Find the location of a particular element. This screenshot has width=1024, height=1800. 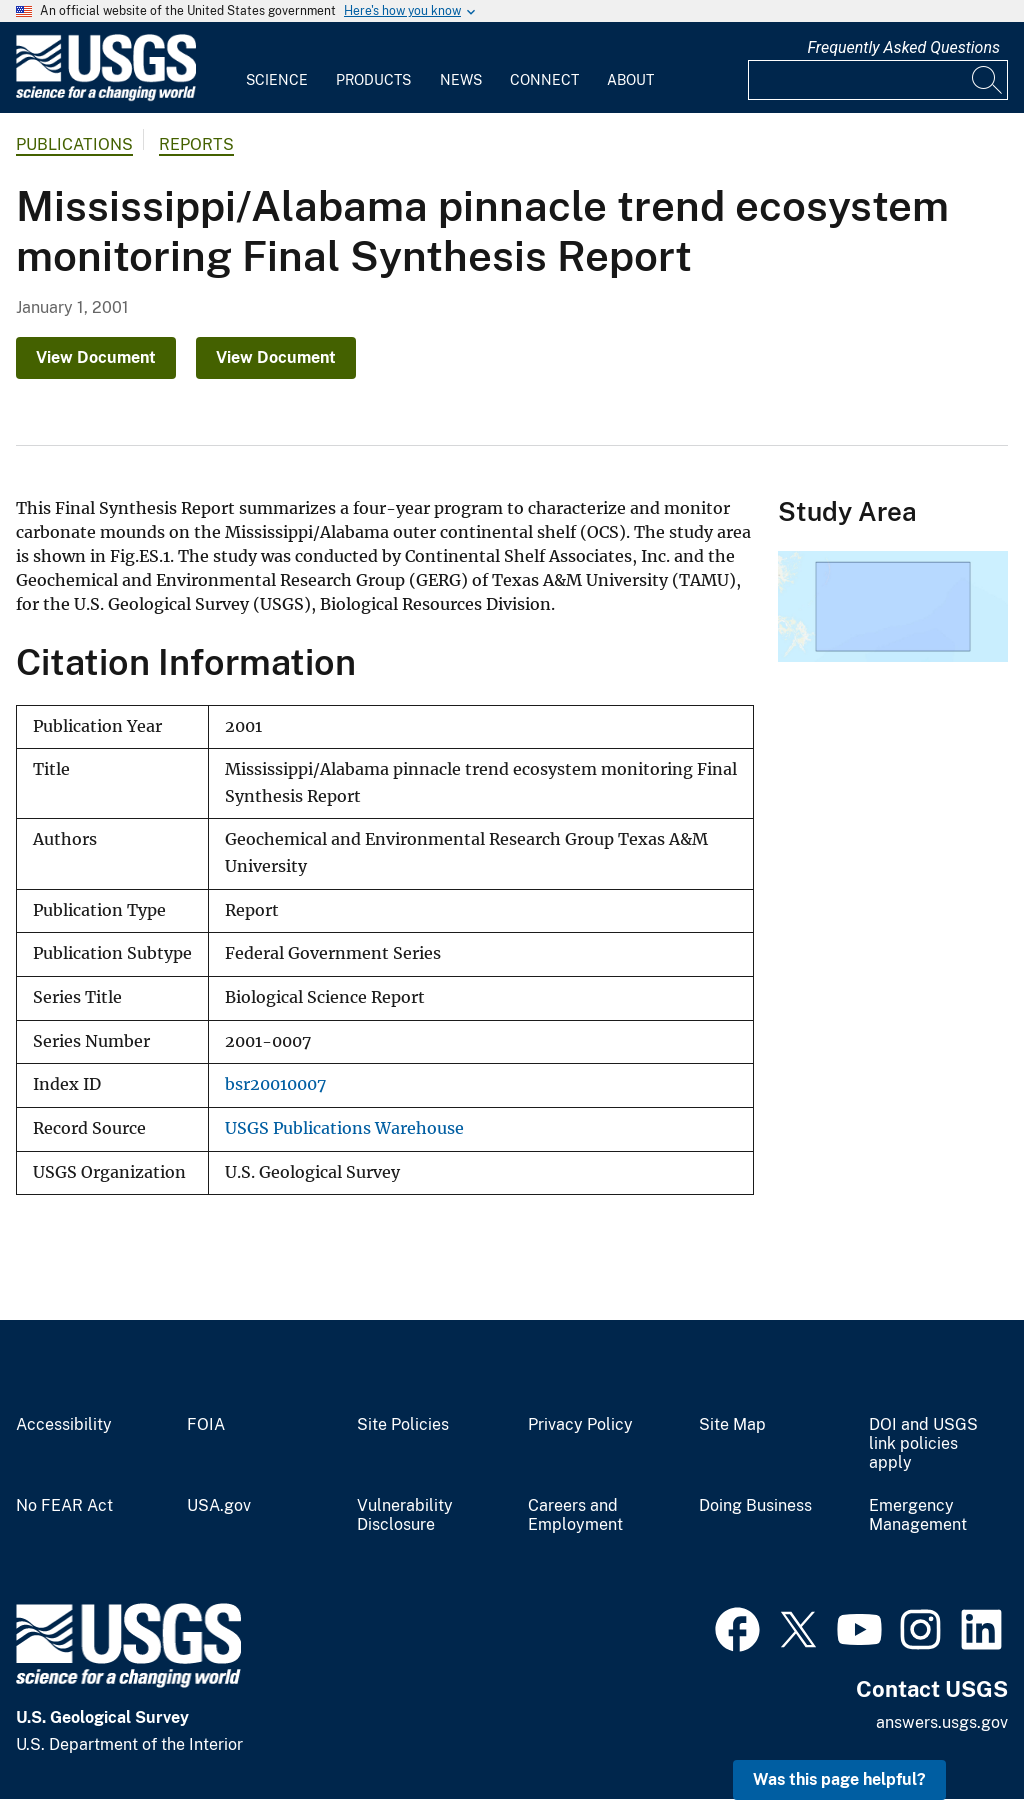

[Input] is located at coordinates (878, 80).